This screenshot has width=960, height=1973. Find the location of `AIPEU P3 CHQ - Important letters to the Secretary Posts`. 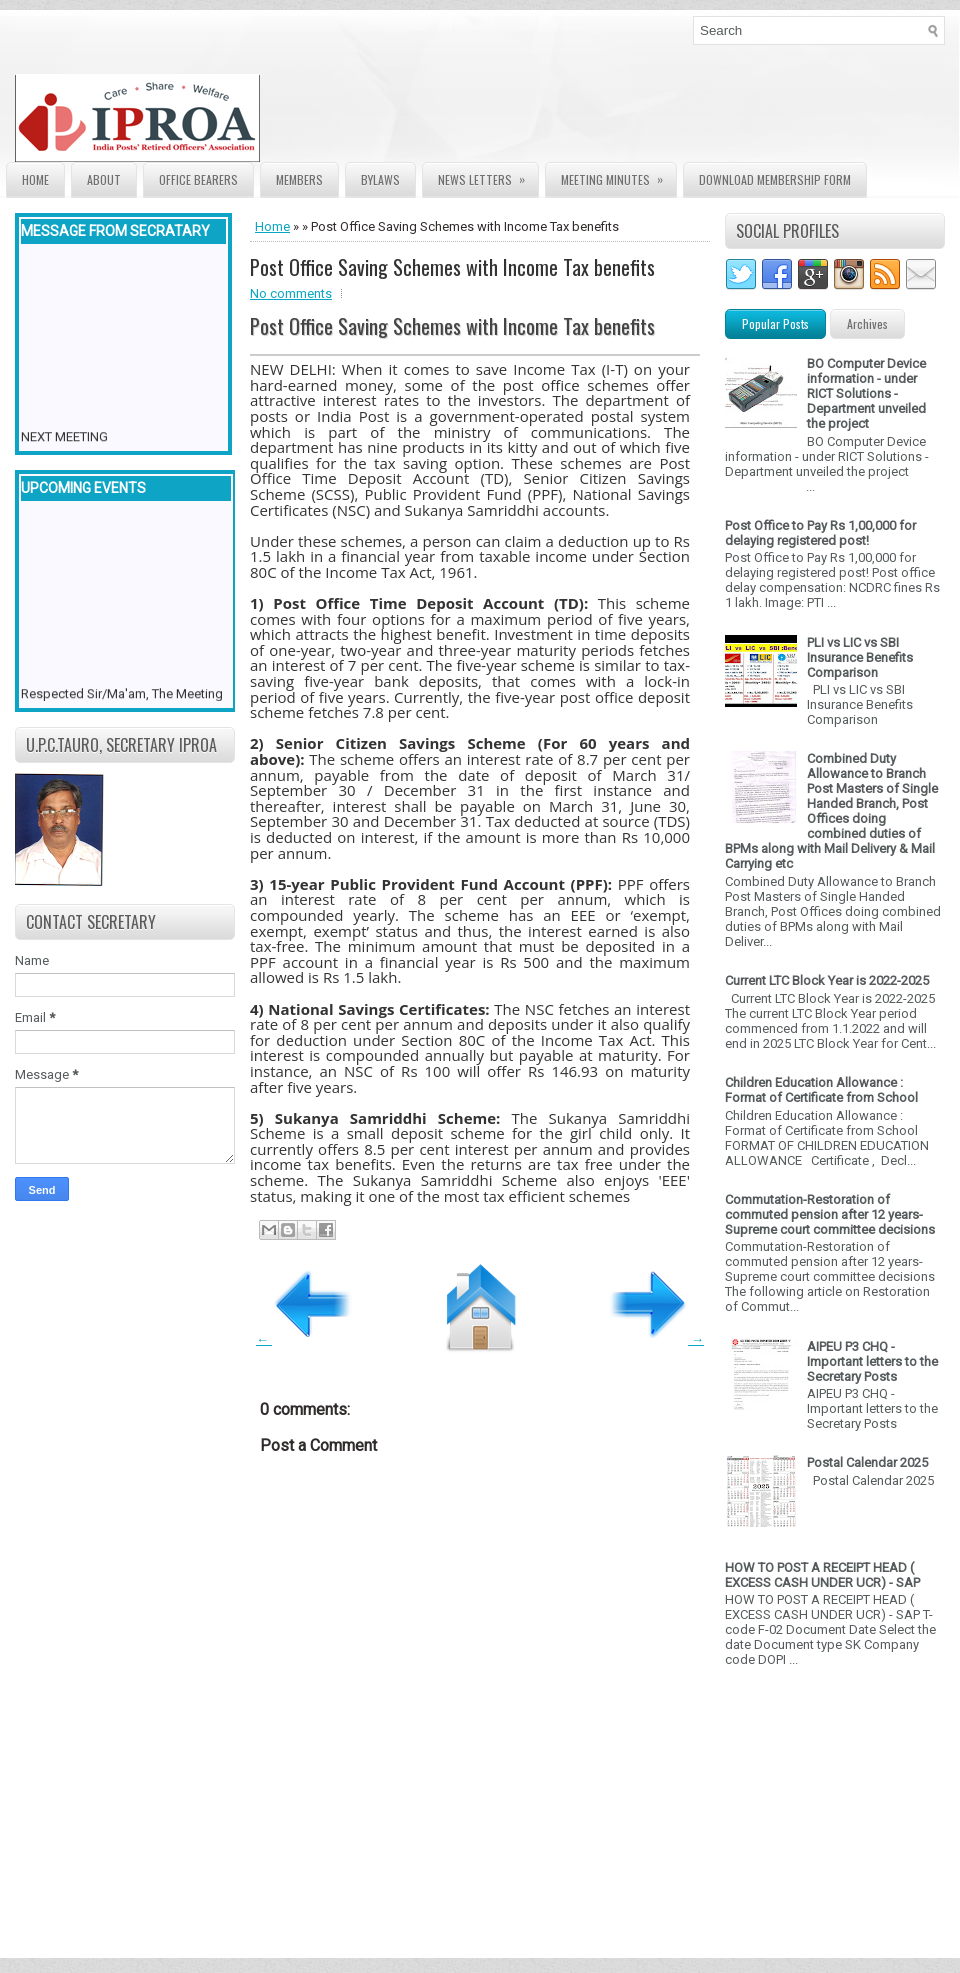

AIPEU P3 CHQ - Important letters to the Secretary Posts is located at coordinates (872, 1361).